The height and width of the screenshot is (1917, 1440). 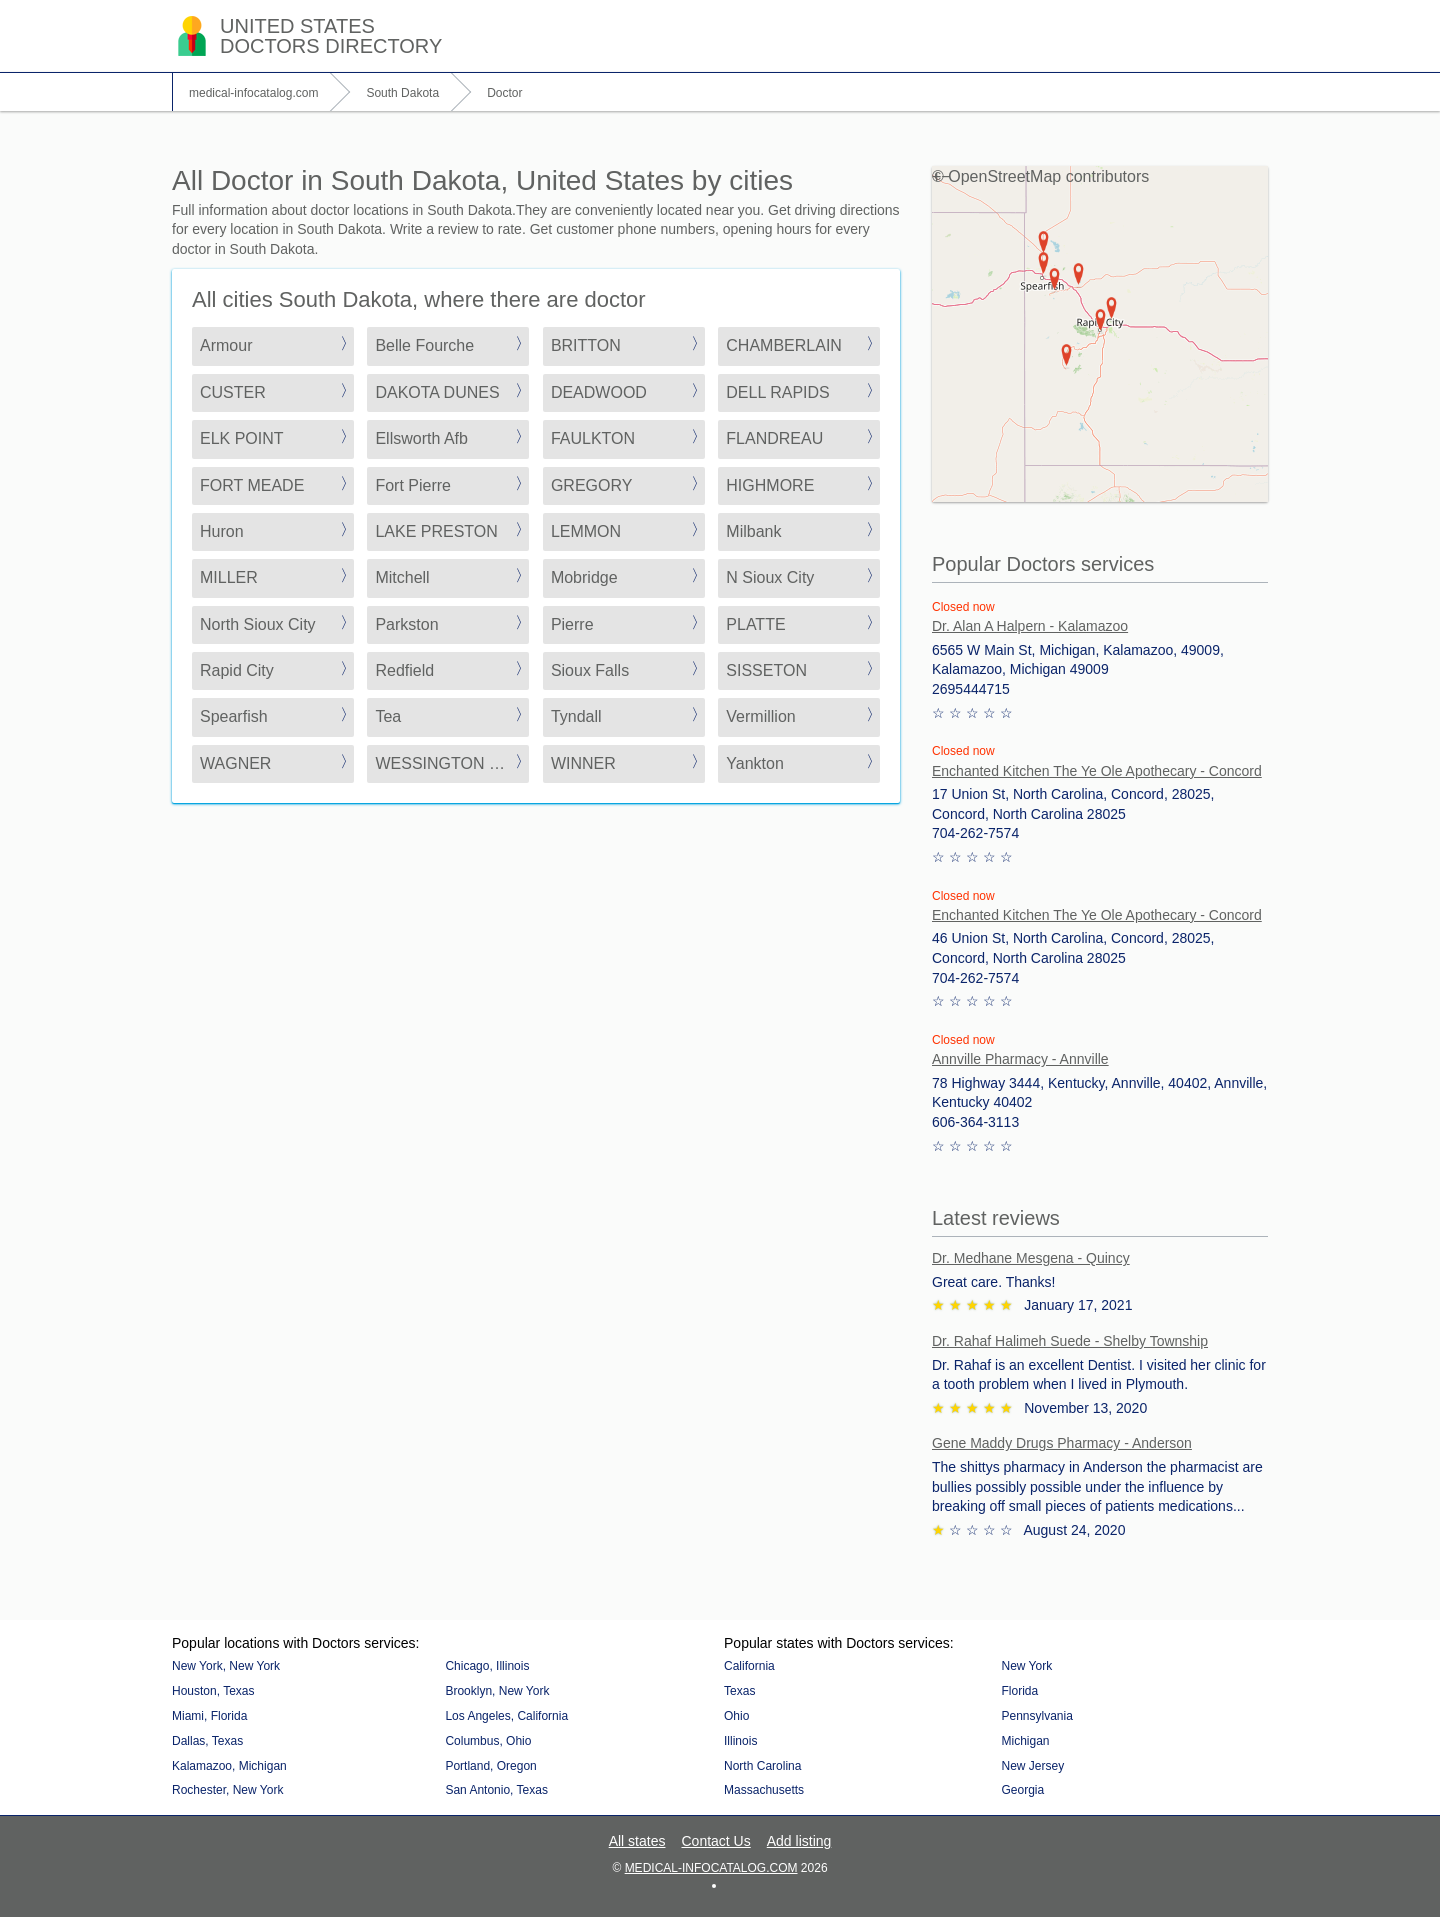 I want to click on Belle Fourche, so click(x=424, y=345).